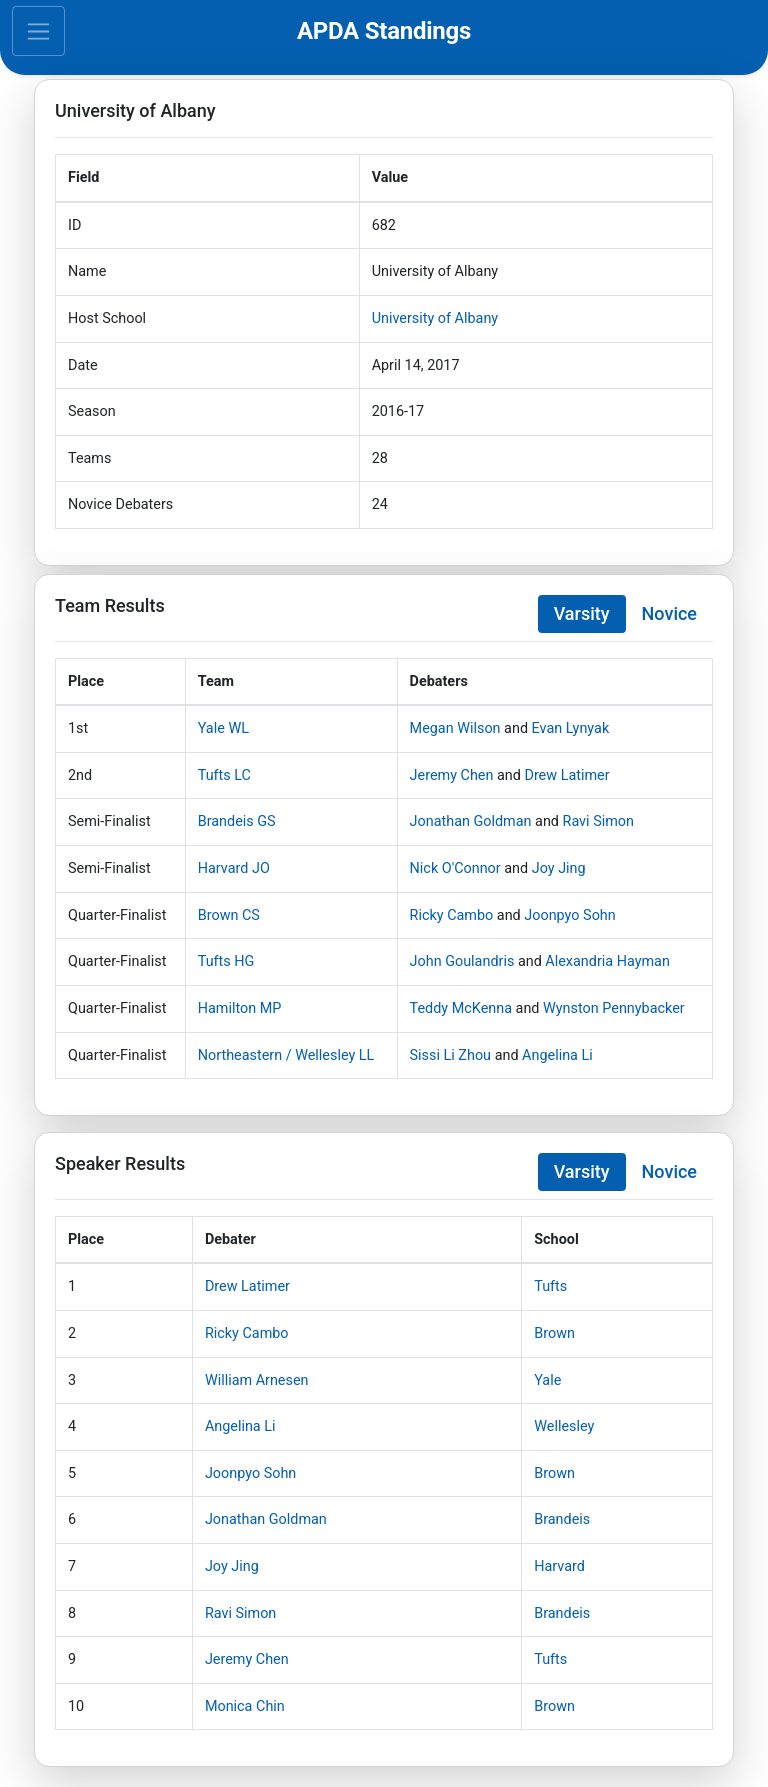 This screenshot has width=768, height=1787. I want to click on University of Albany, so click(435, 318).